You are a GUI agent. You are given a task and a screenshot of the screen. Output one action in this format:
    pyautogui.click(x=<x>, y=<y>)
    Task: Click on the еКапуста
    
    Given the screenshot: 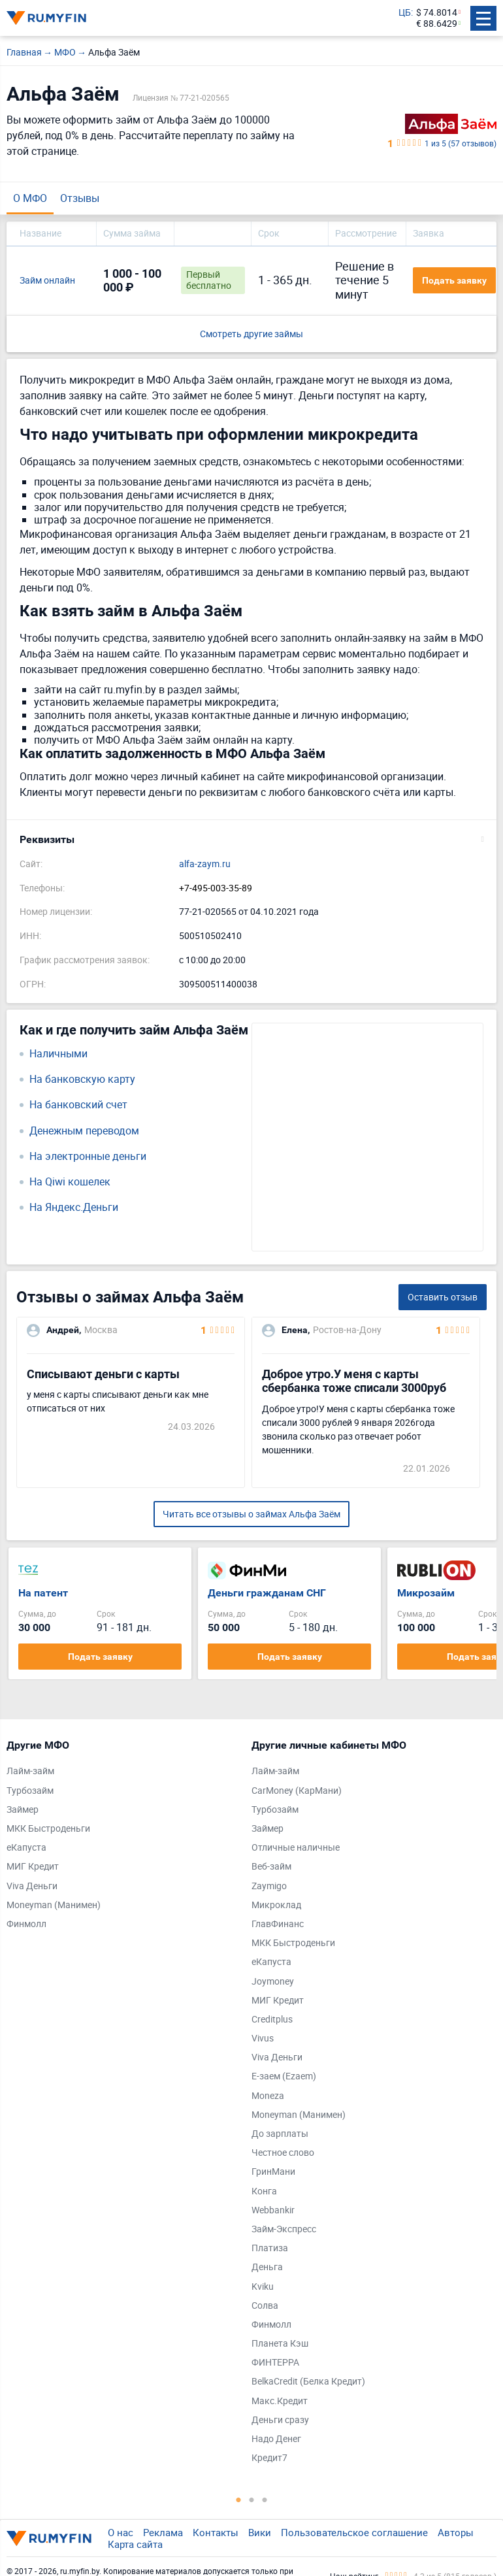 What is the action you would take?
    pyautogui.click(x=26, y=1847)
    